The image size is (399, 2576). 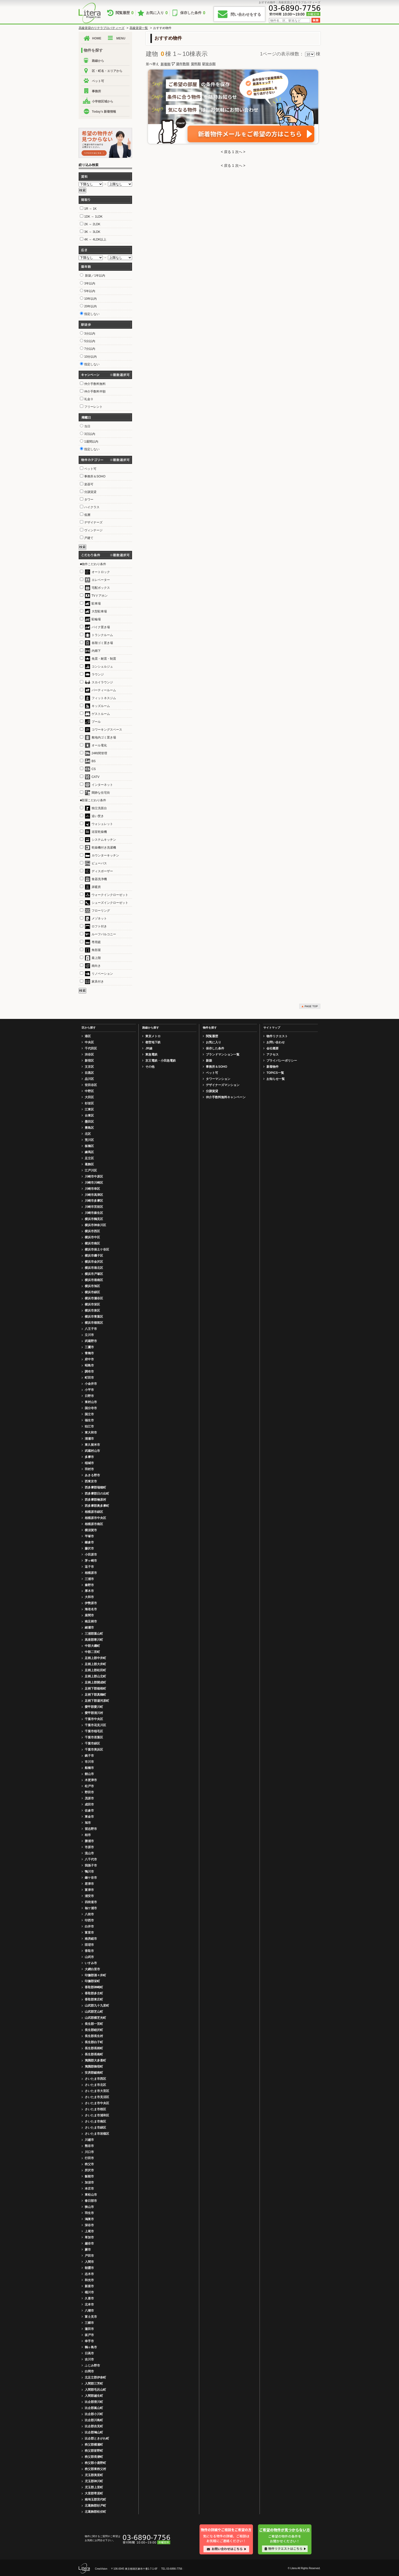 What do you see at coordinates (95, 2469) in the screenshot?
I see `秩父郡東秩父村` at bounding box center [95, 2469].